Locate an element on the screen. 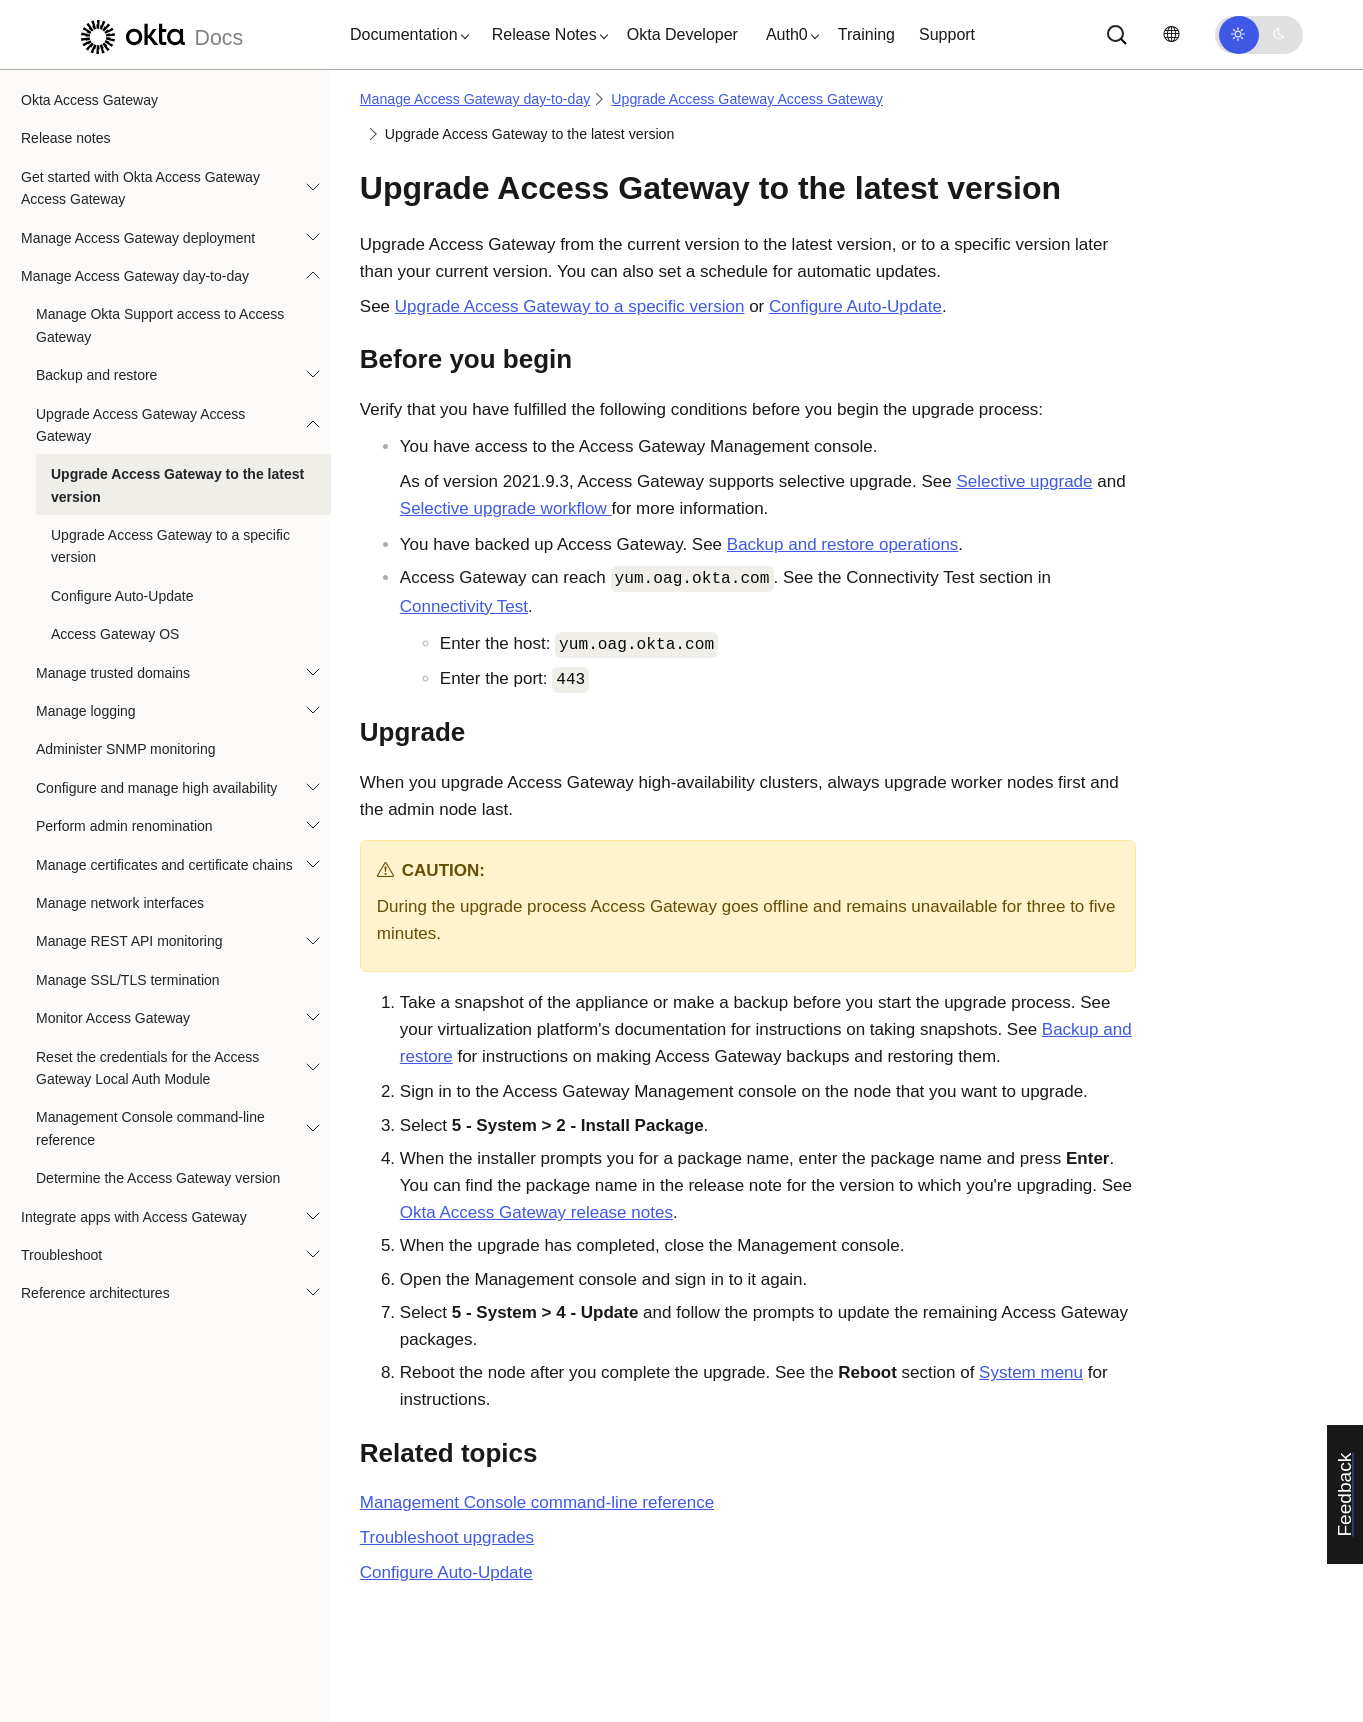 Image resolution: width=1363 pixels, height=1722 pixels. Monitor Access Gateway is located at coordinates (113, 1018).